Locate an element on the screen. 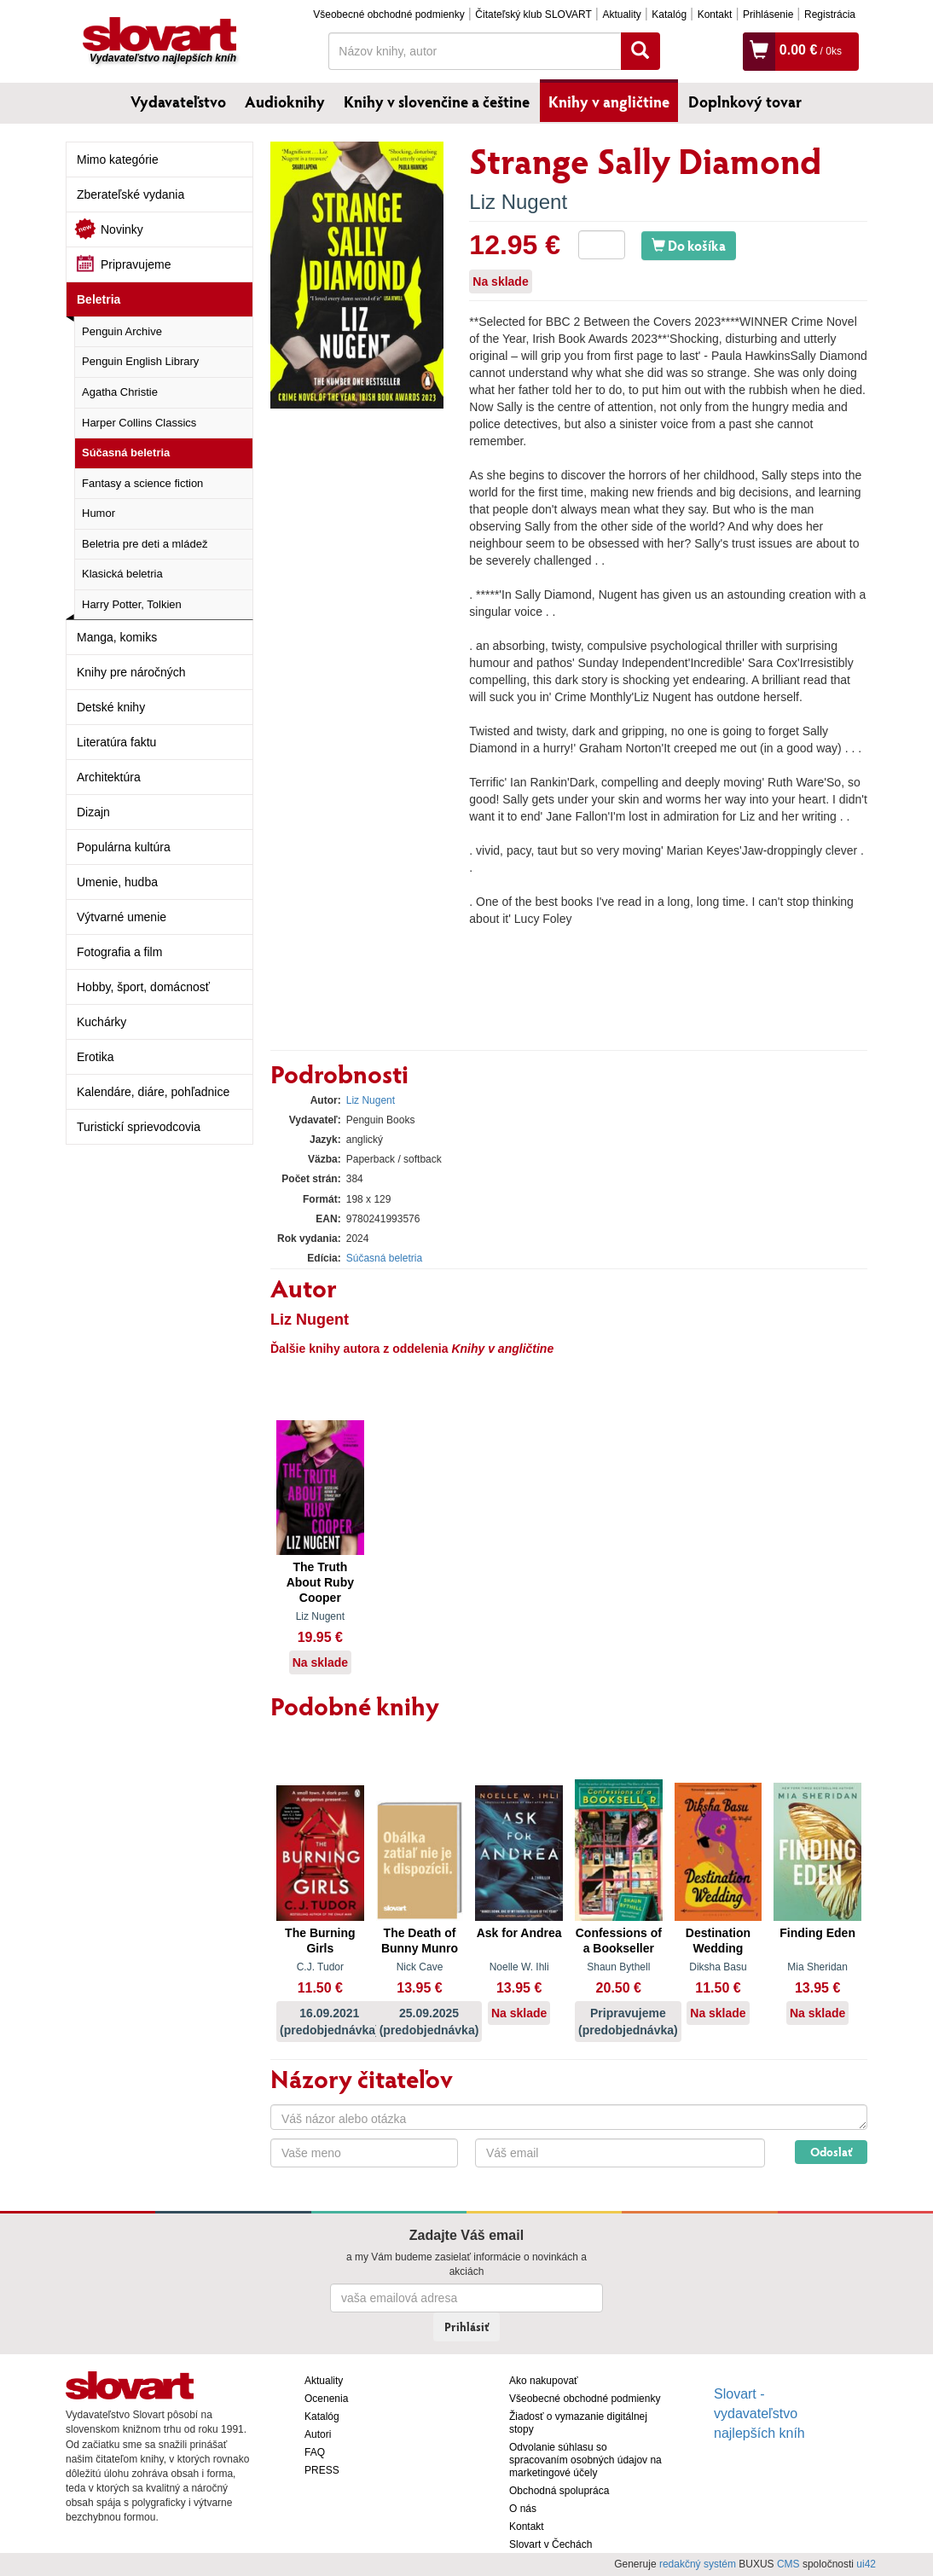  Humor is located at coordinates (98, 513).